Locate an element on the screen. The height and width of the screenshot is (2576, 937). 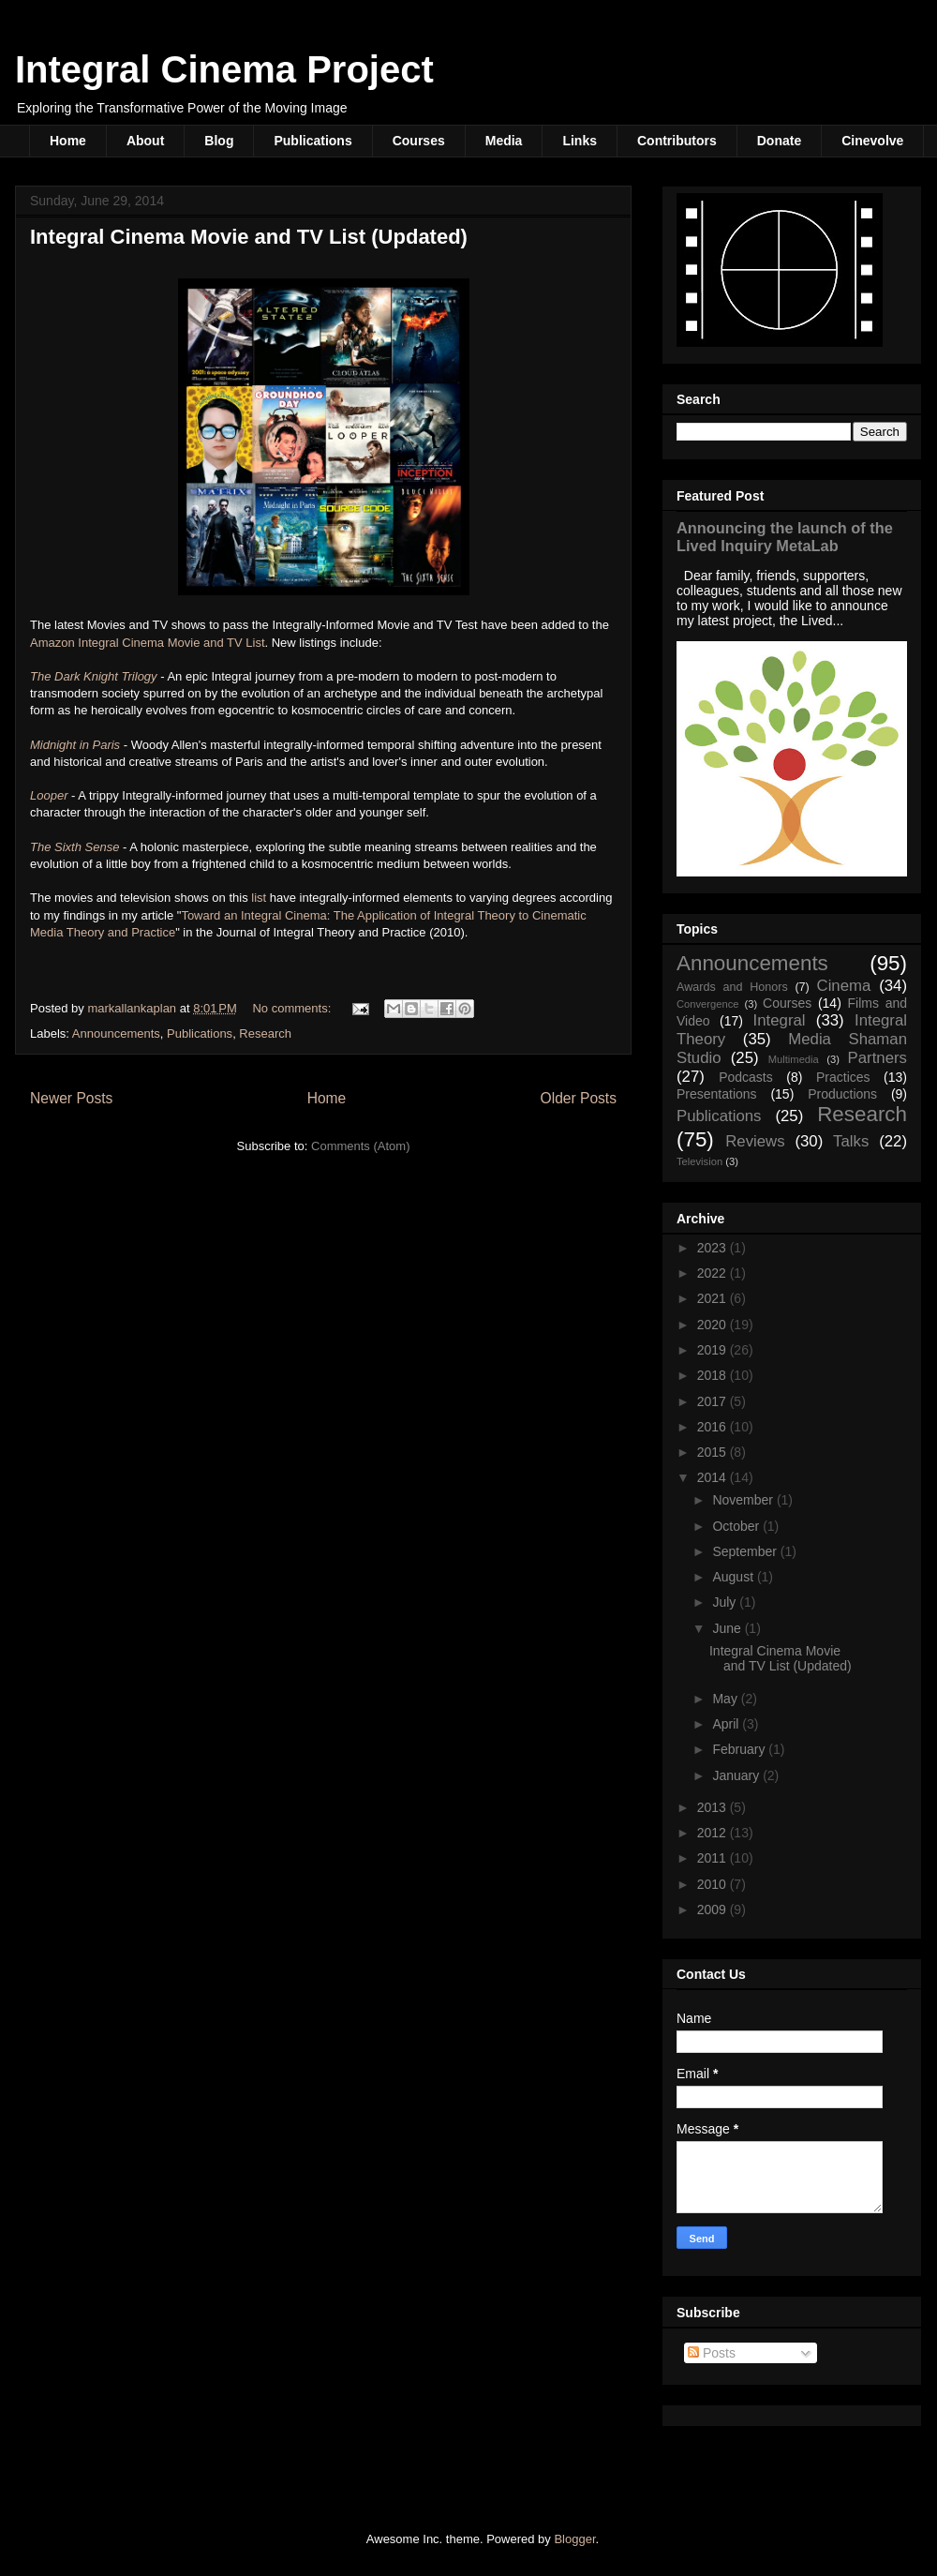
2010 is located at coordinates (713, 1884).